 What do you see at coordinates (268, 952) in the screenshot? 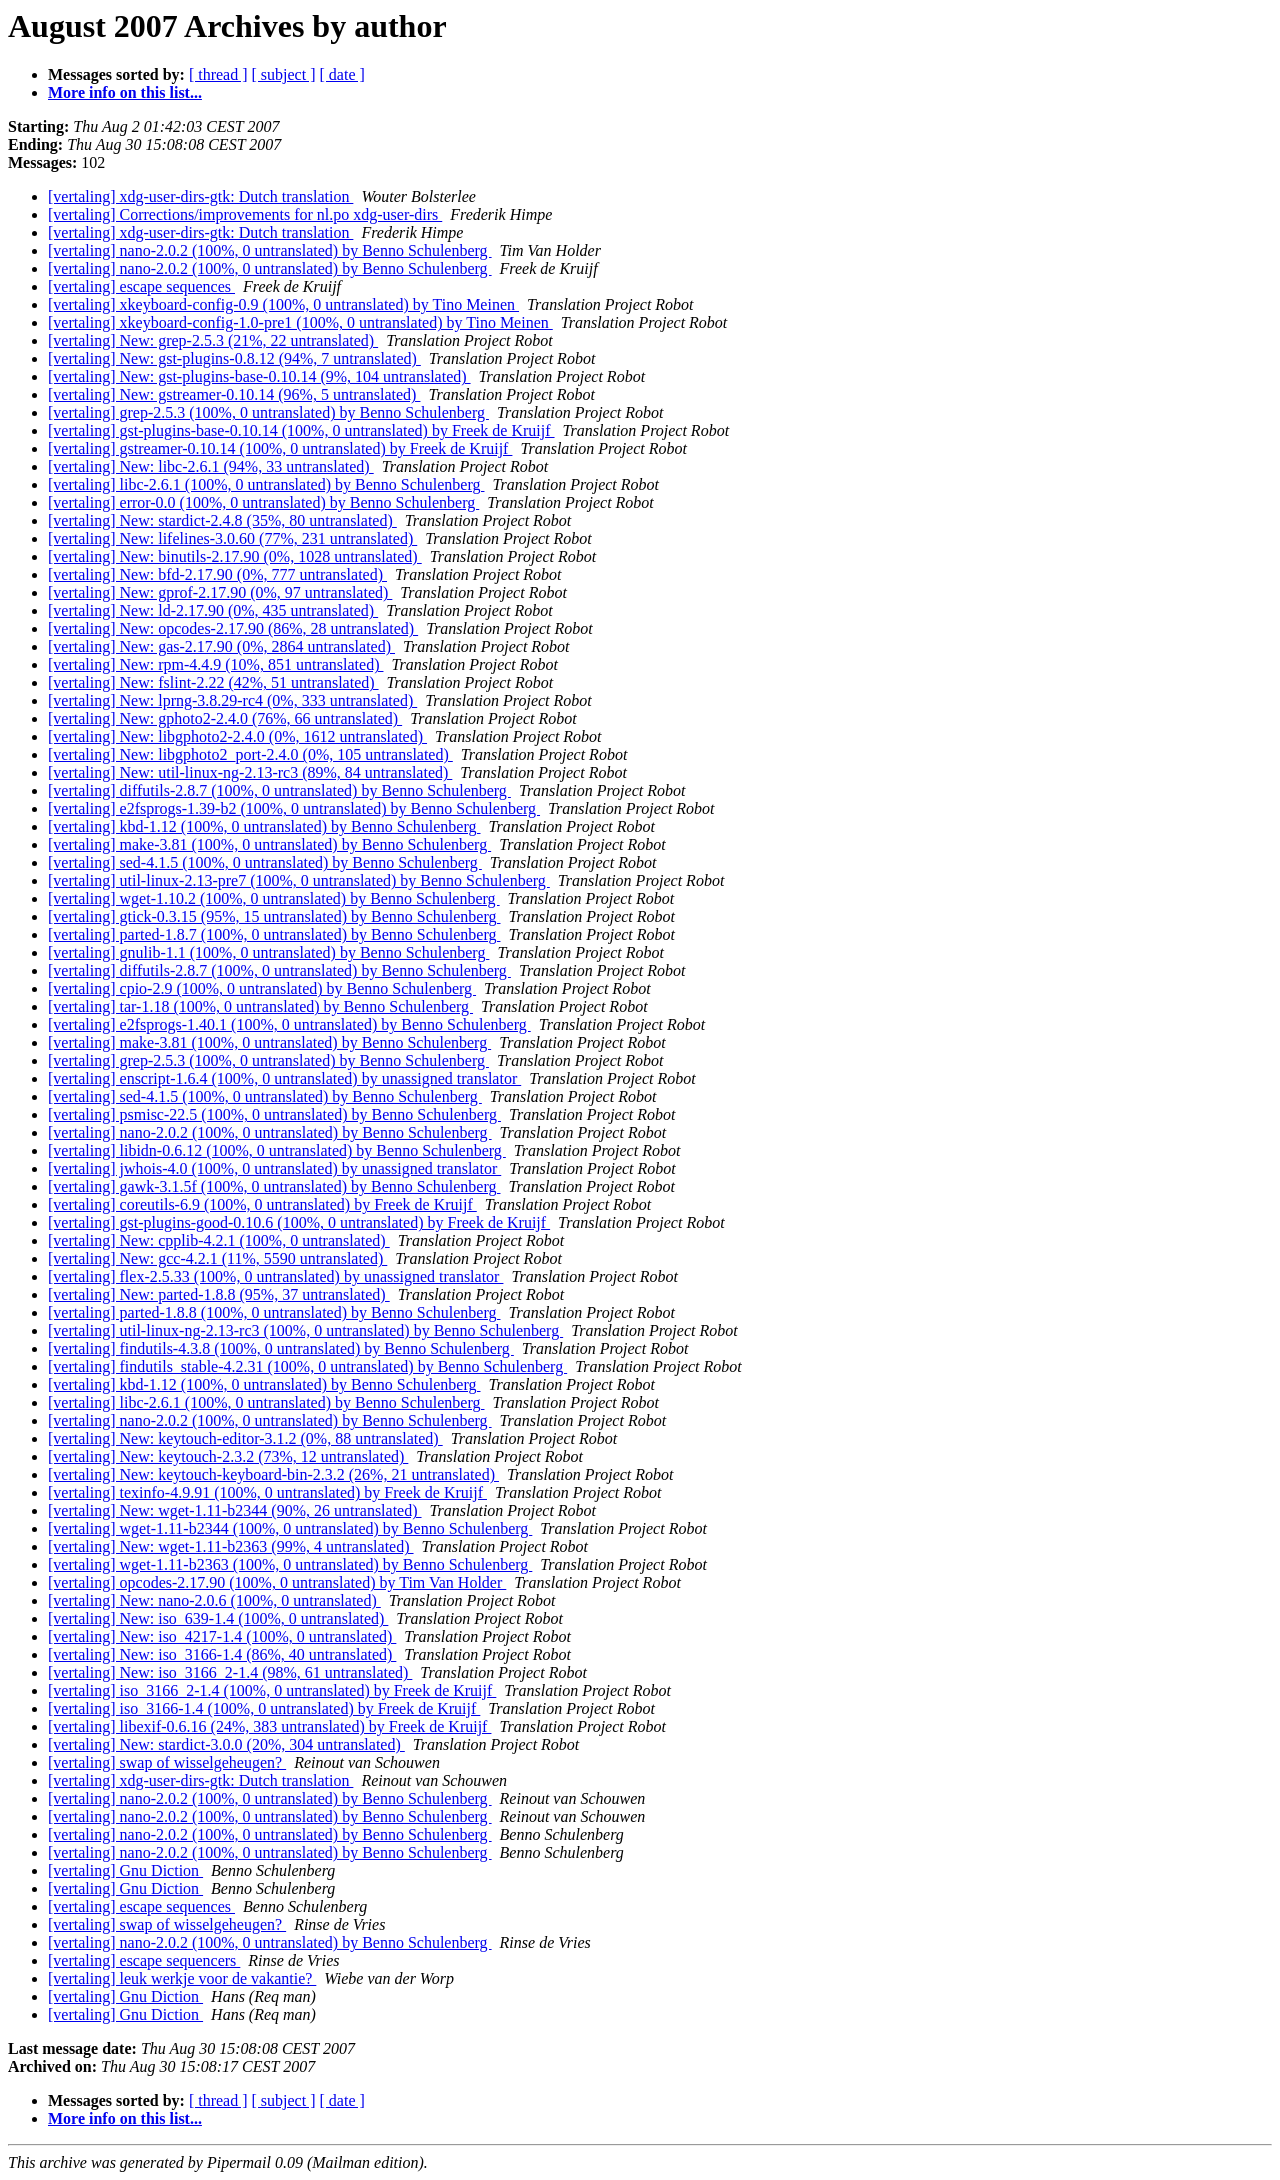
I see `[vertaling] gnulib-1.1 (100%, 0 untranslated) by Benno Schulenberg` at bounding box center [268, 952].